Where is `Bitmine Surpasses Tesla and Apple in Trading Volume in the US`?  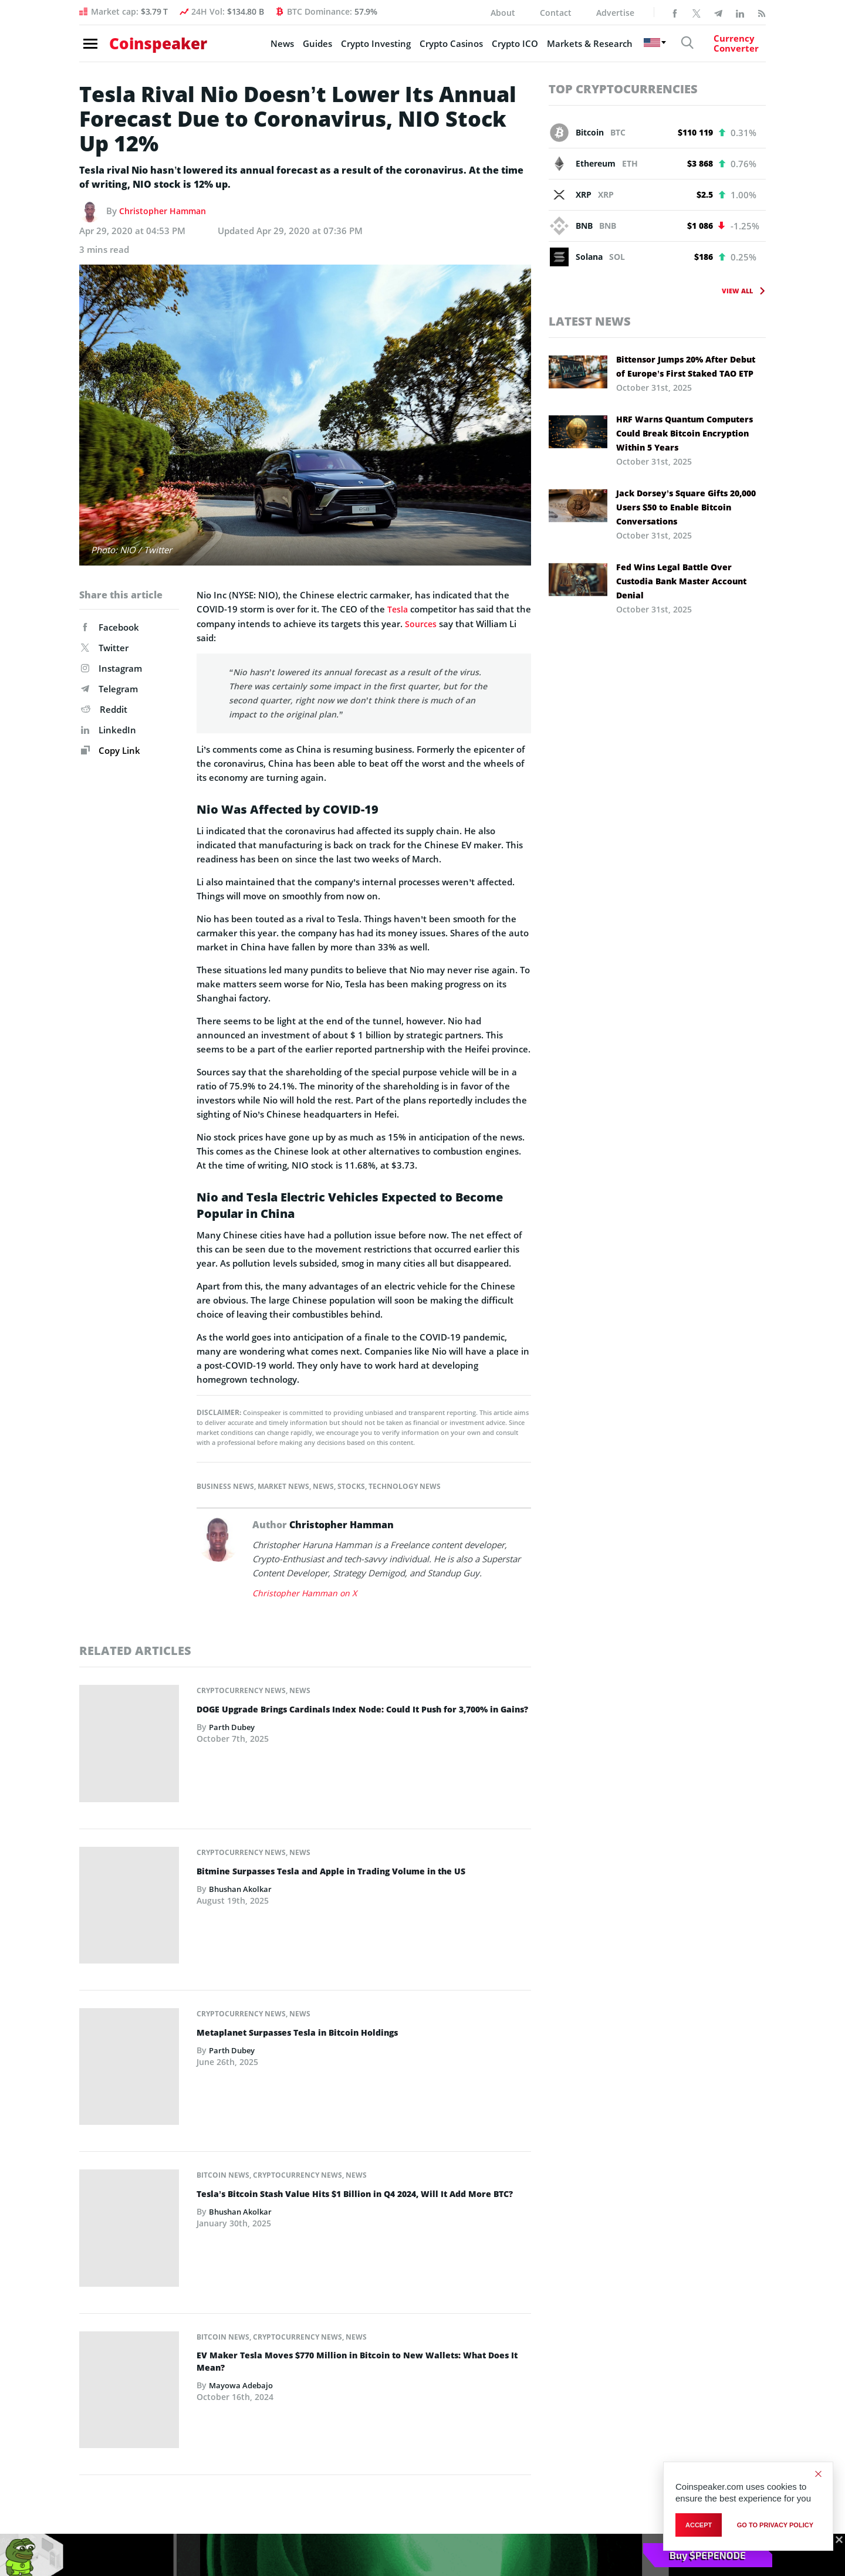
Bitmine Surpasses Tesla and Apple in Trading Volume in the US is located at coordinates (349, 1813).